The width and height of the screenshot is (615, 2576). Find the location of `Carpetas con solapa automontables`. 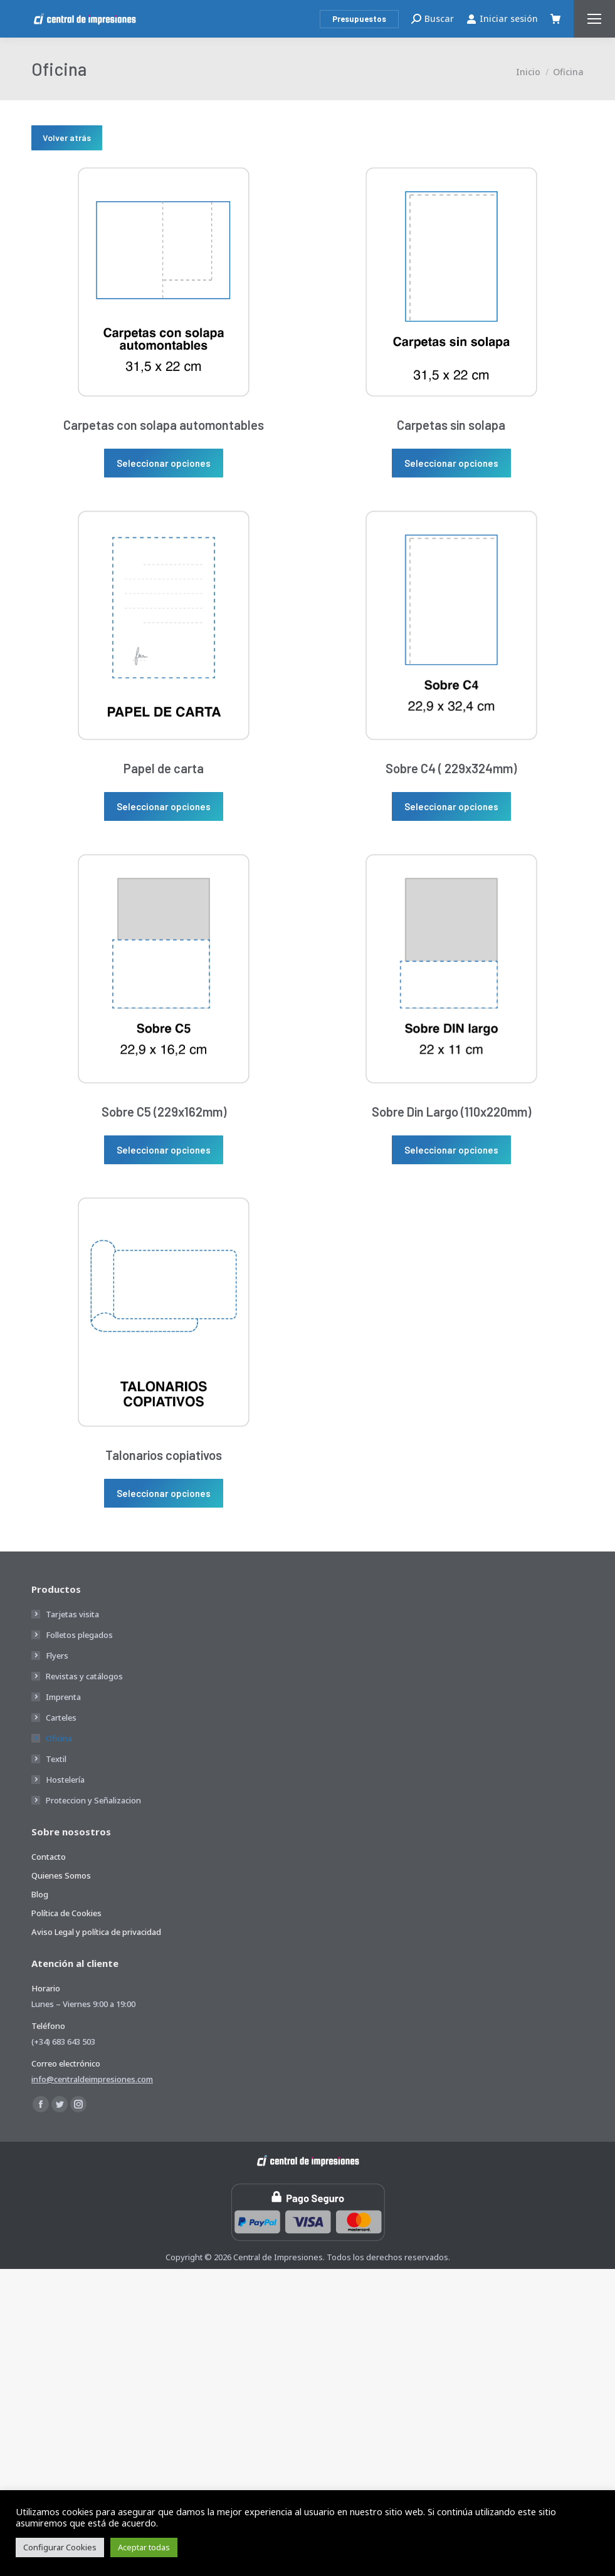

Carpetas con solapa automontables is located at coordinates (163, 424).